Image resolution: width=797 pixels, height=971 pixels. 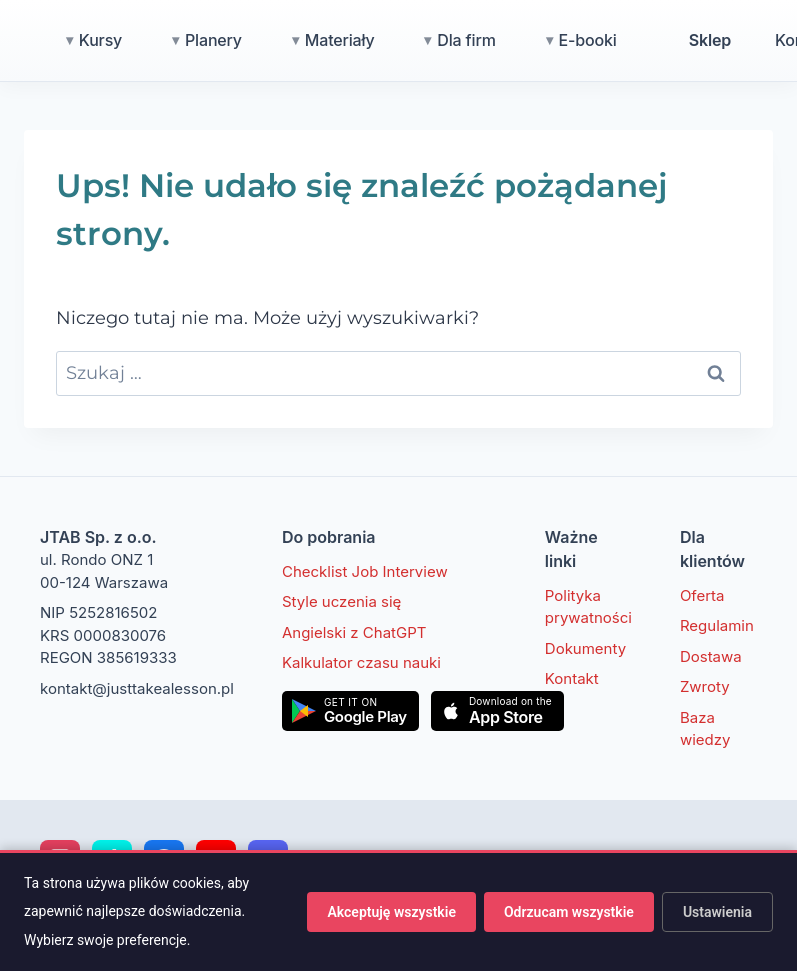 I want to click on E-booki, so click(x=676, y=40).